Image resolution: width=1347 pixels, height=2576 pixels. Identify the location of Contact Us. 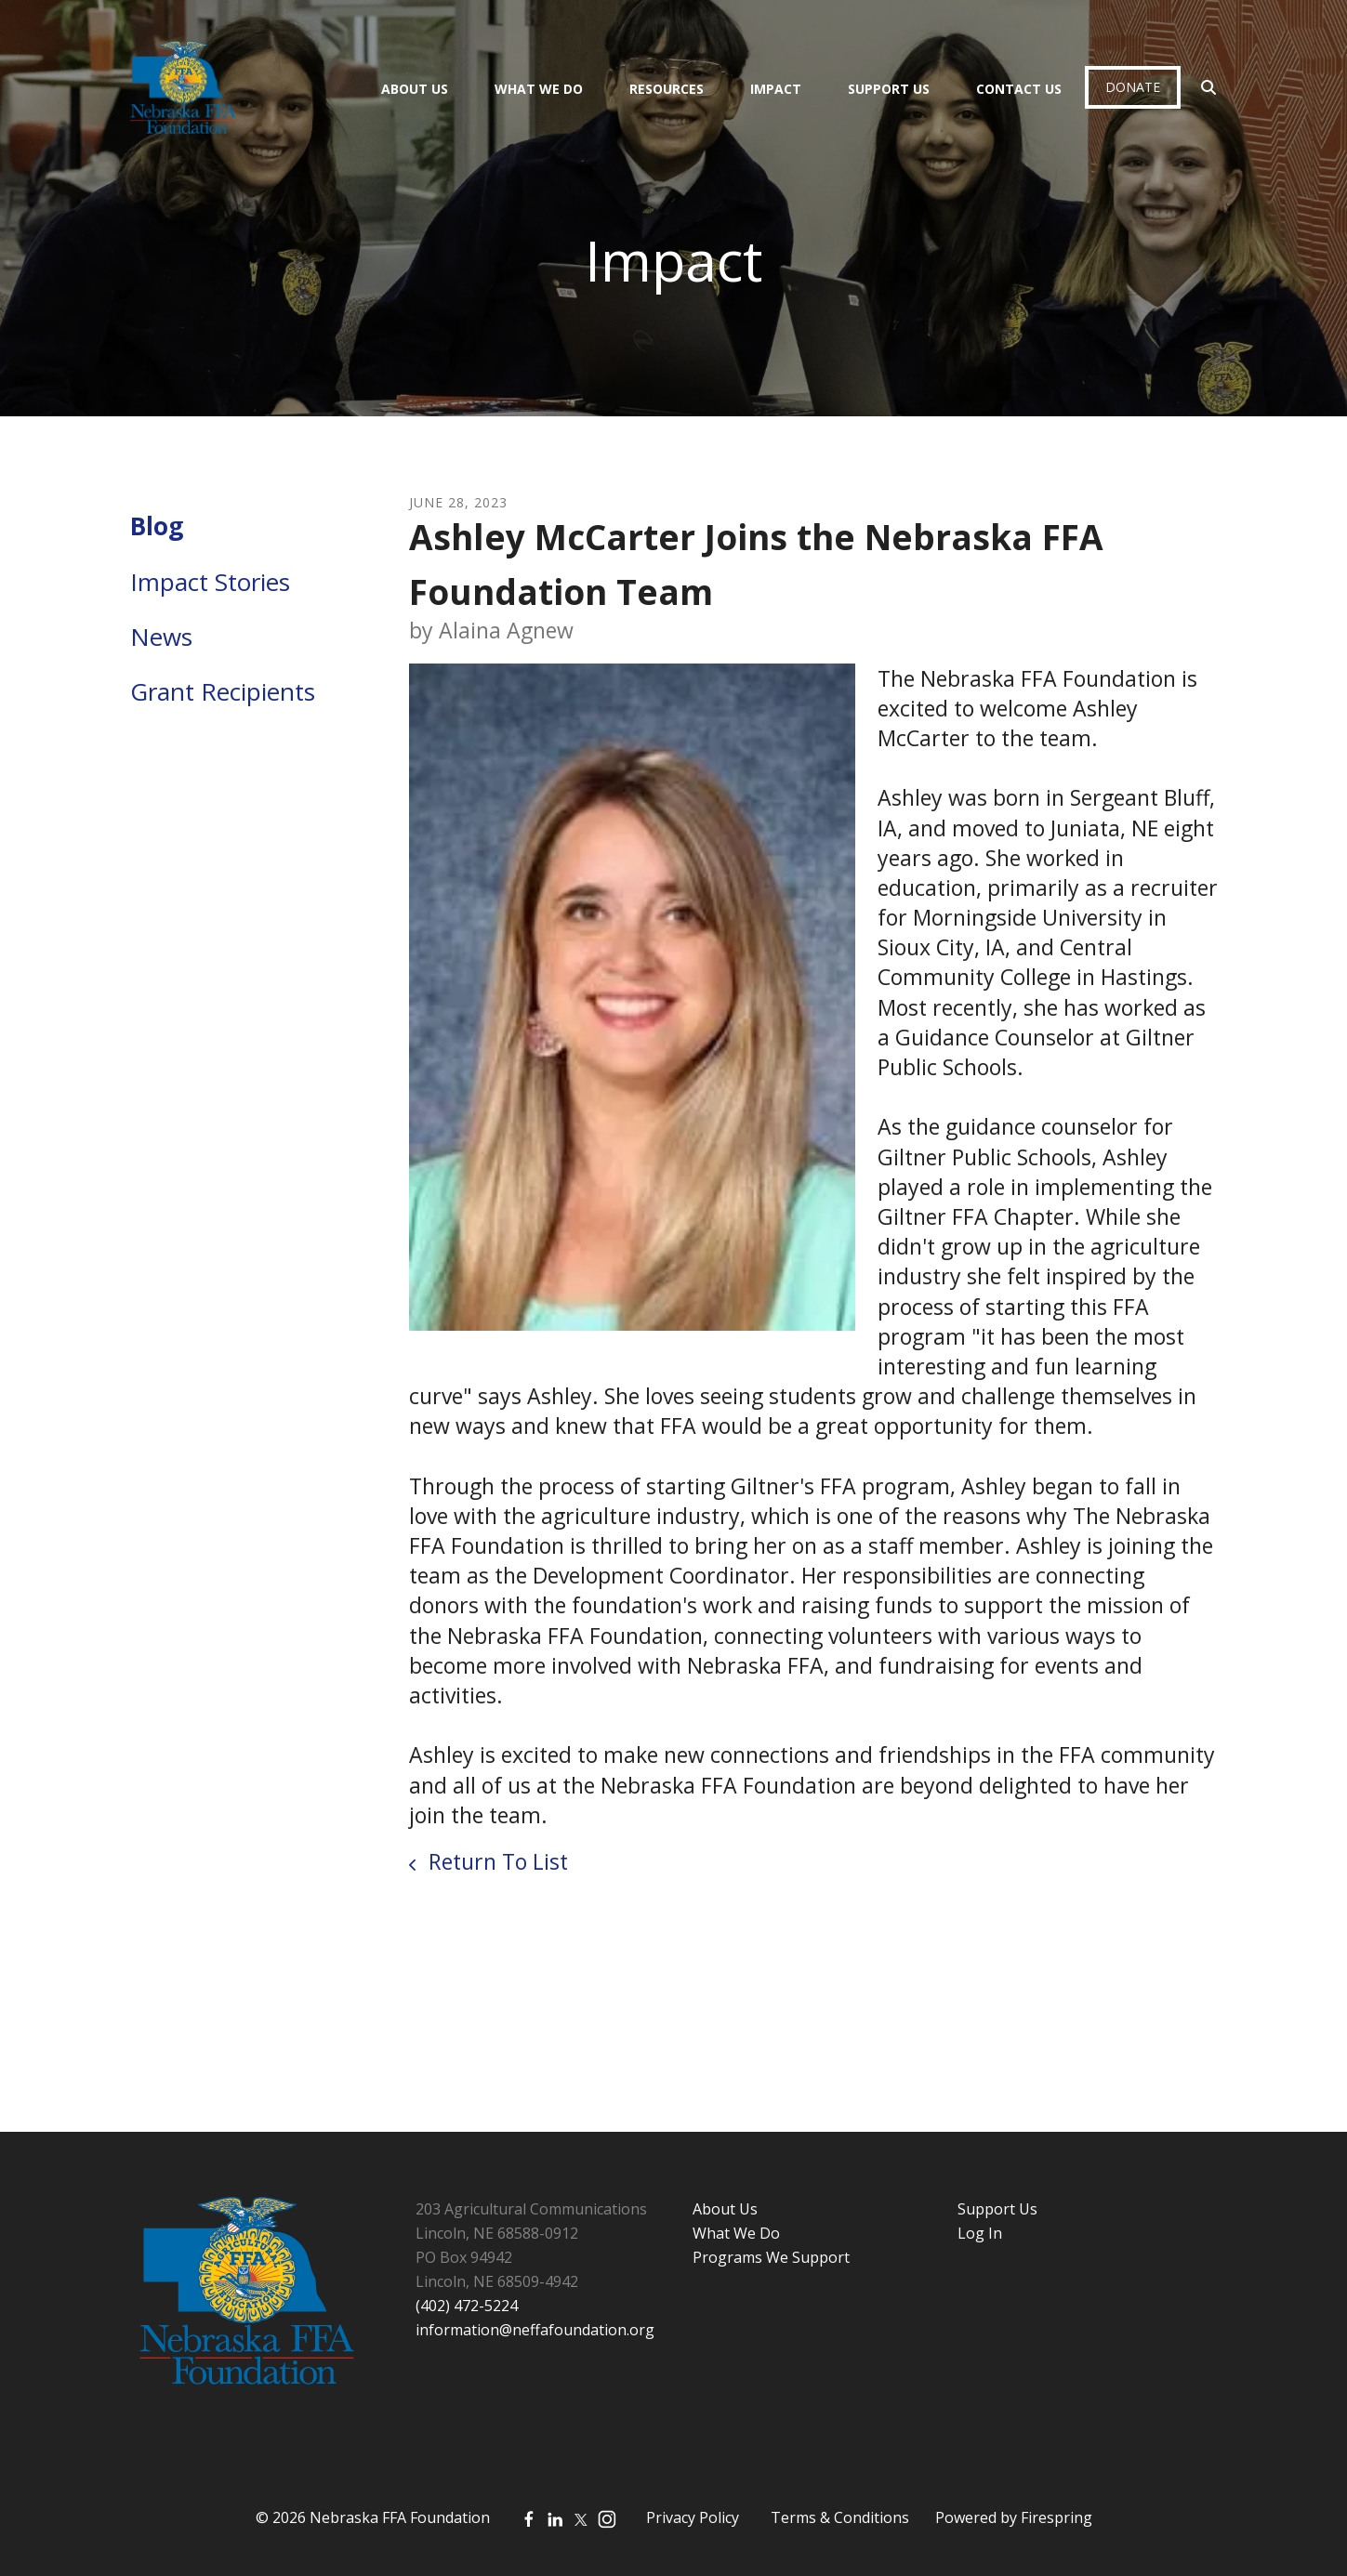
(1019, 89).